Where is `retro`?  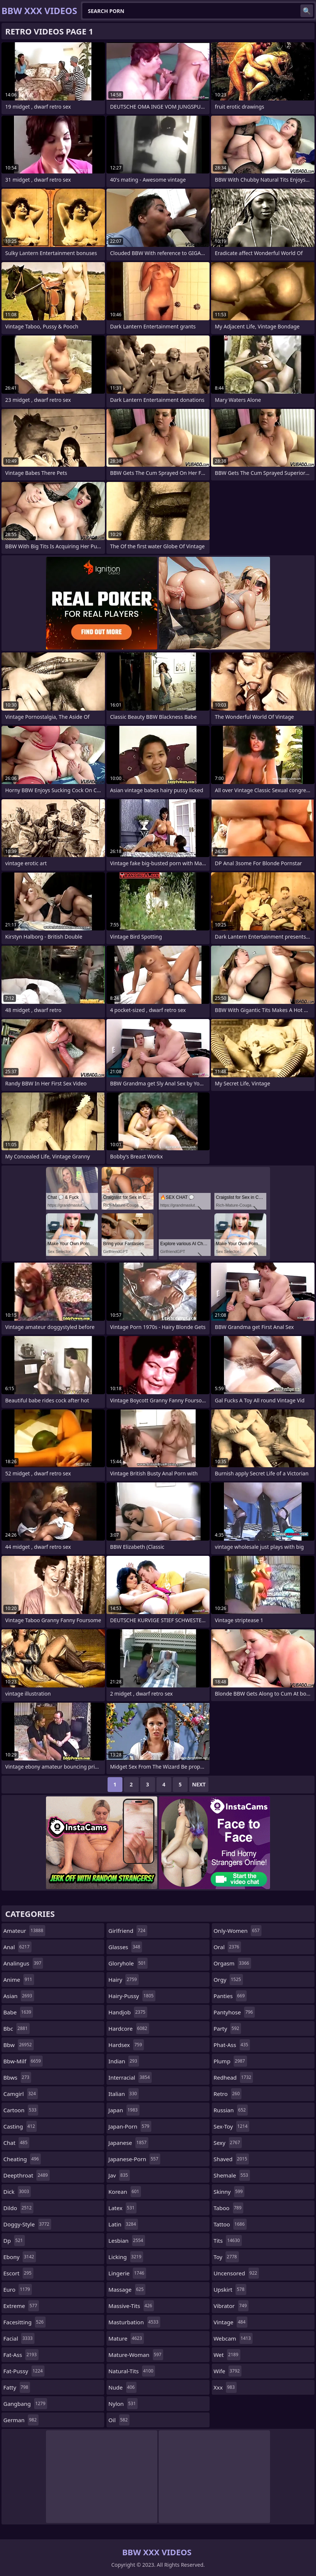
retro is located at coordinates (228, 2093).